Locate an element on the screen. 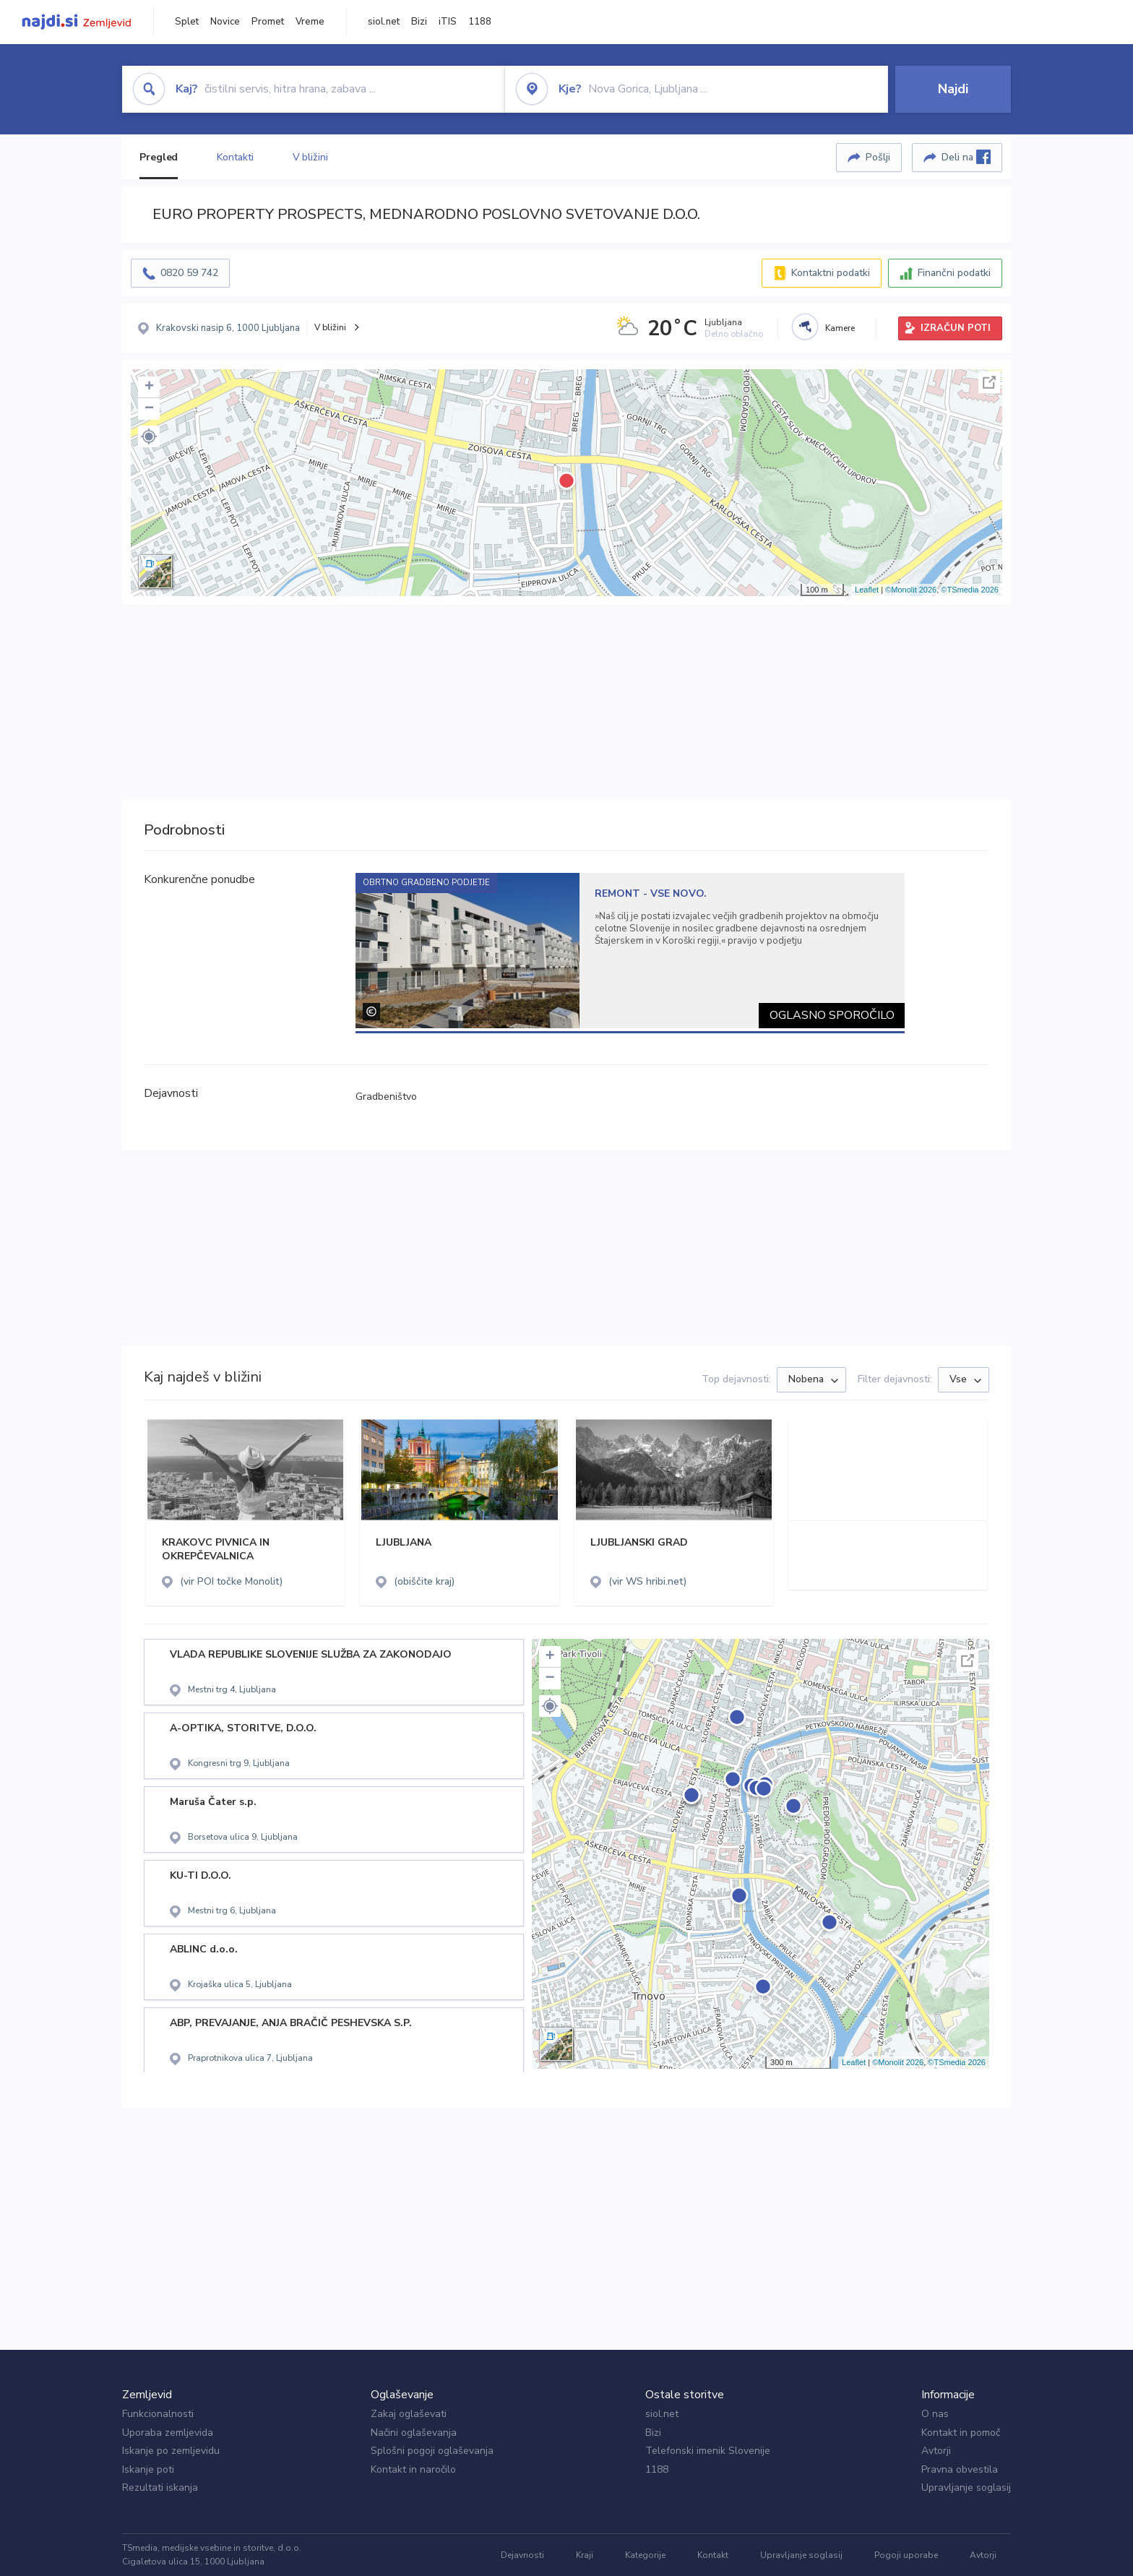  Kontakt is located at coordinates (712, 2555).